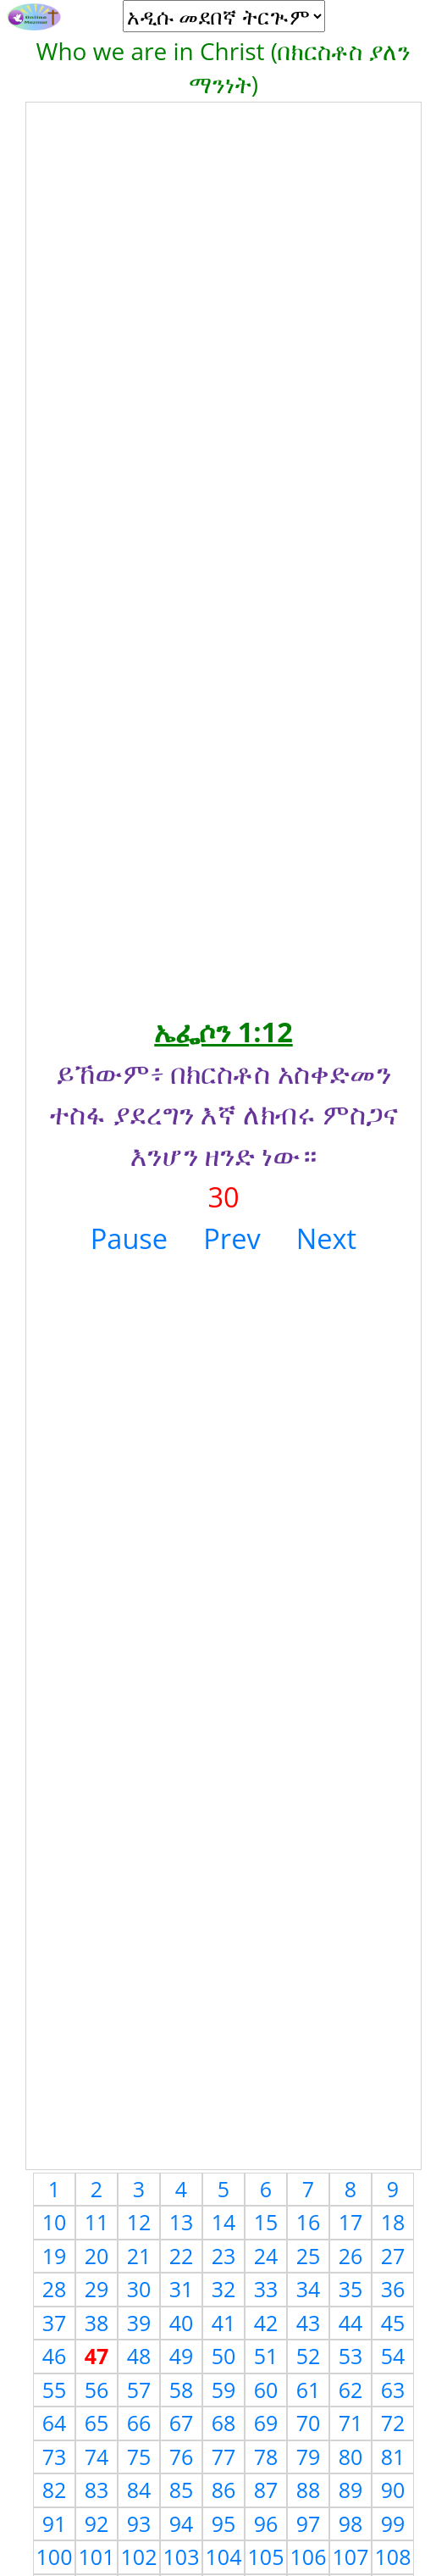 The image size is (447, 2576). I want to click on 25, so click(308, 2255).